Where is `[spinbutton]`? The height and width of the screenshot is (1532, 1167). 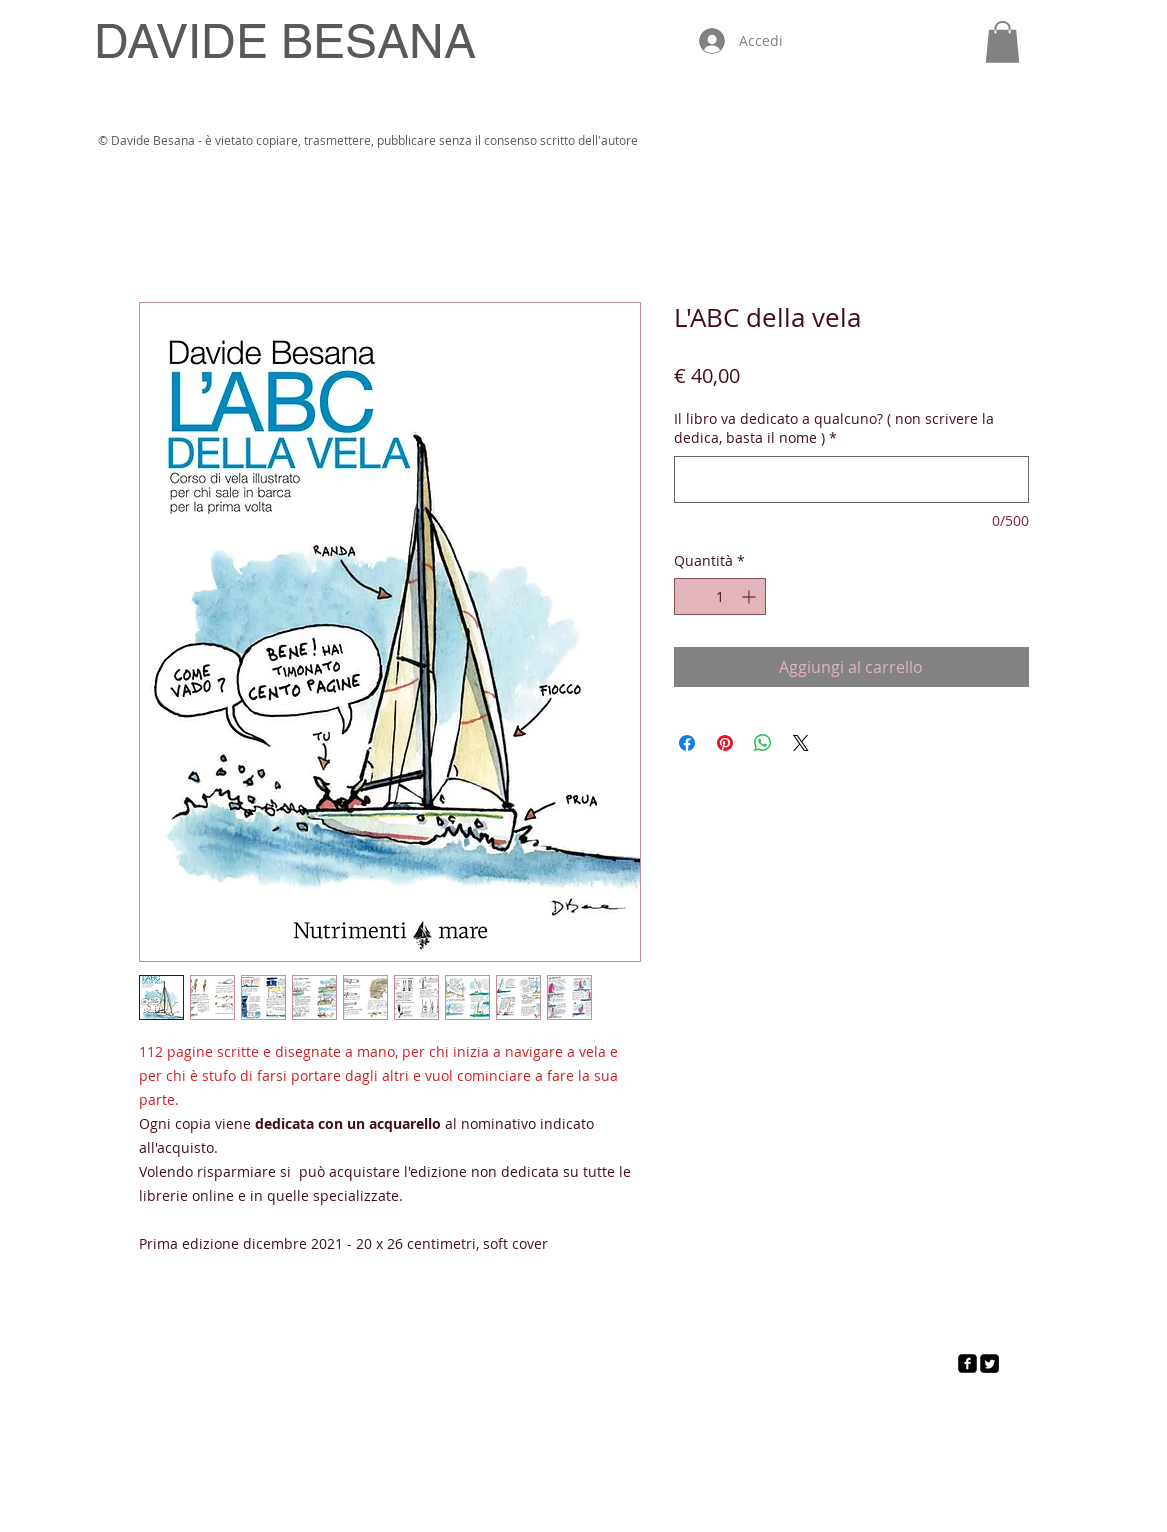 [spinbutton] is located at coordinates (720, 596).